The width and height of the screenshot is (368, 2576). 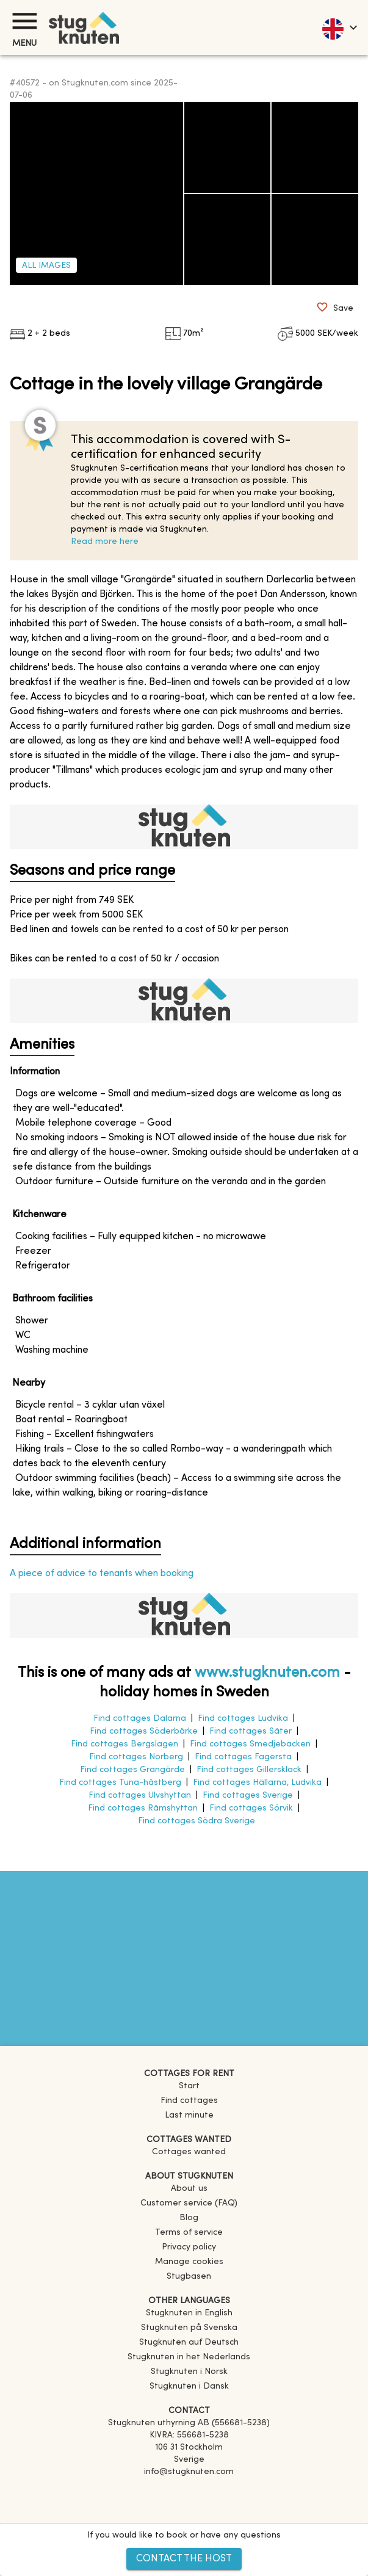 What do you see at coordinates (189, 2506) in the screenshot?
I see `[Instagram]` at bounding box center [189, 2506].